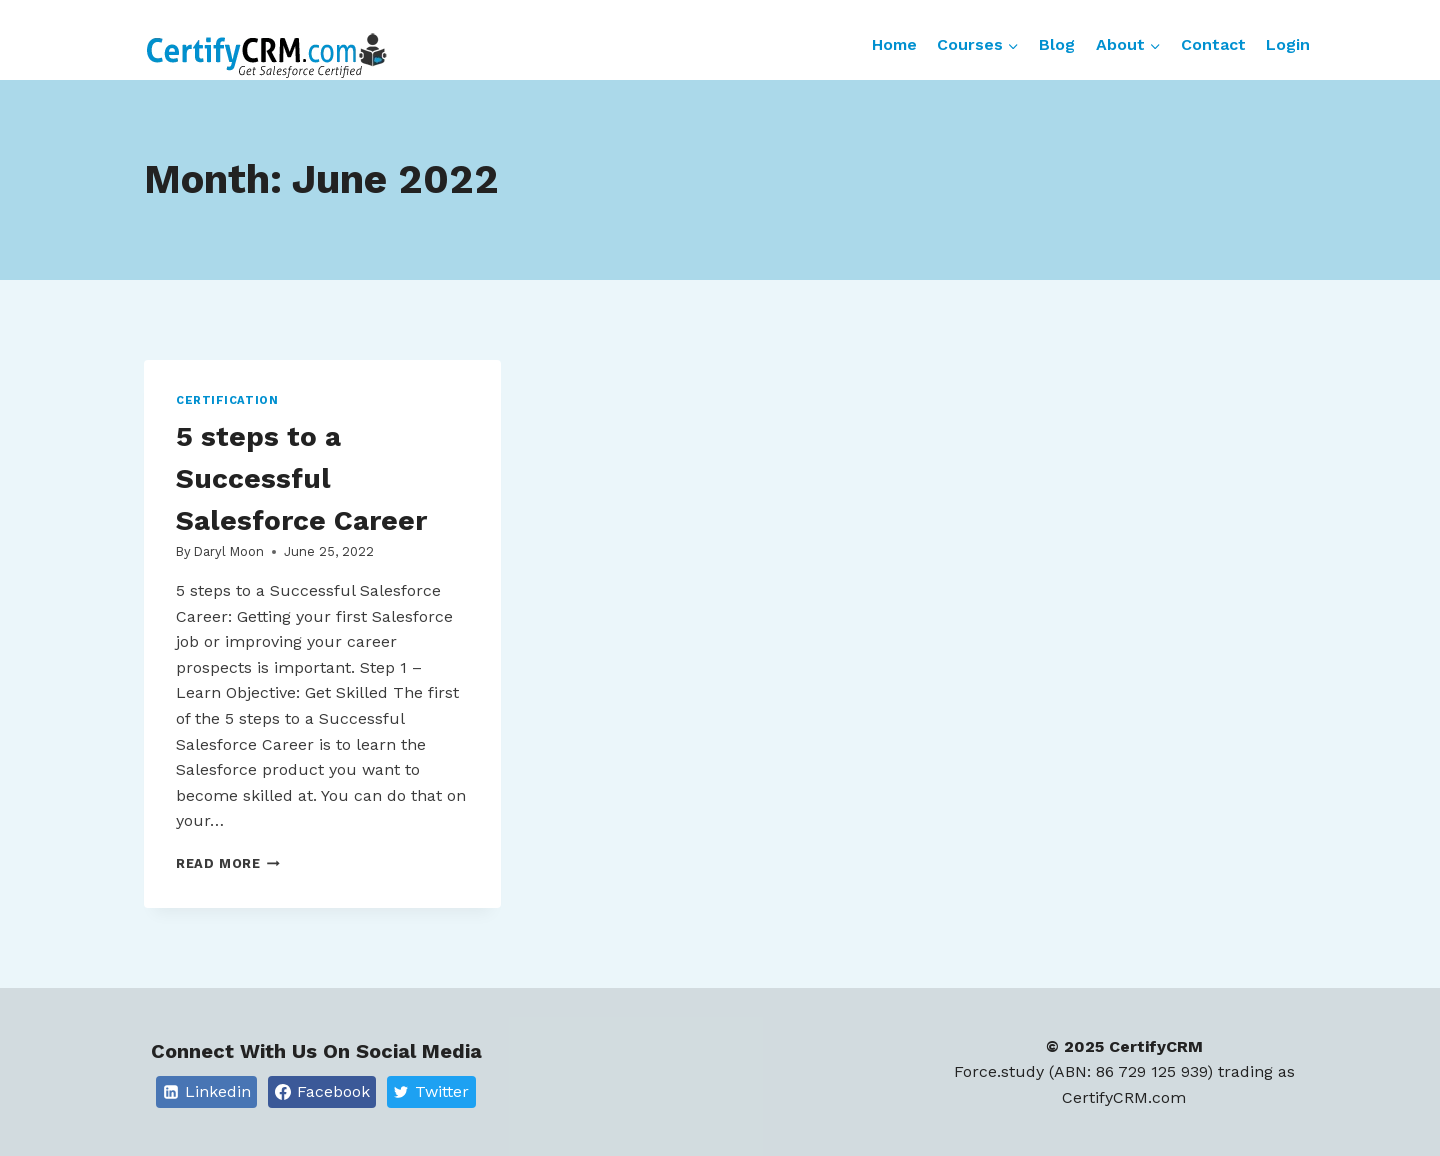 The image size is (1440, 1156). I want to click on Login, so click(1288, 44).